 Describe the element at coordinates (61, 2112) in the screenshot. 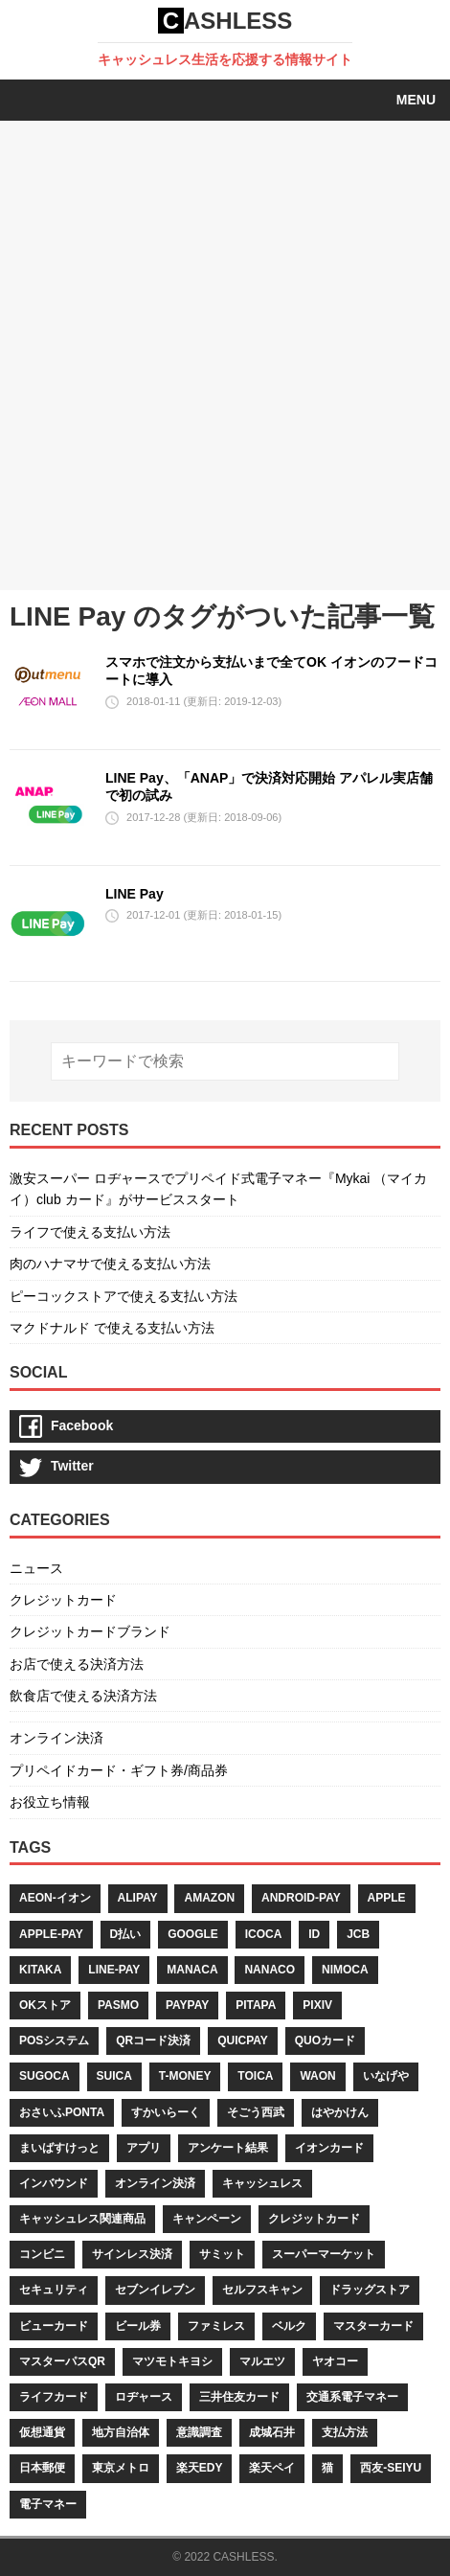

I see `おさいふponta` at that location.